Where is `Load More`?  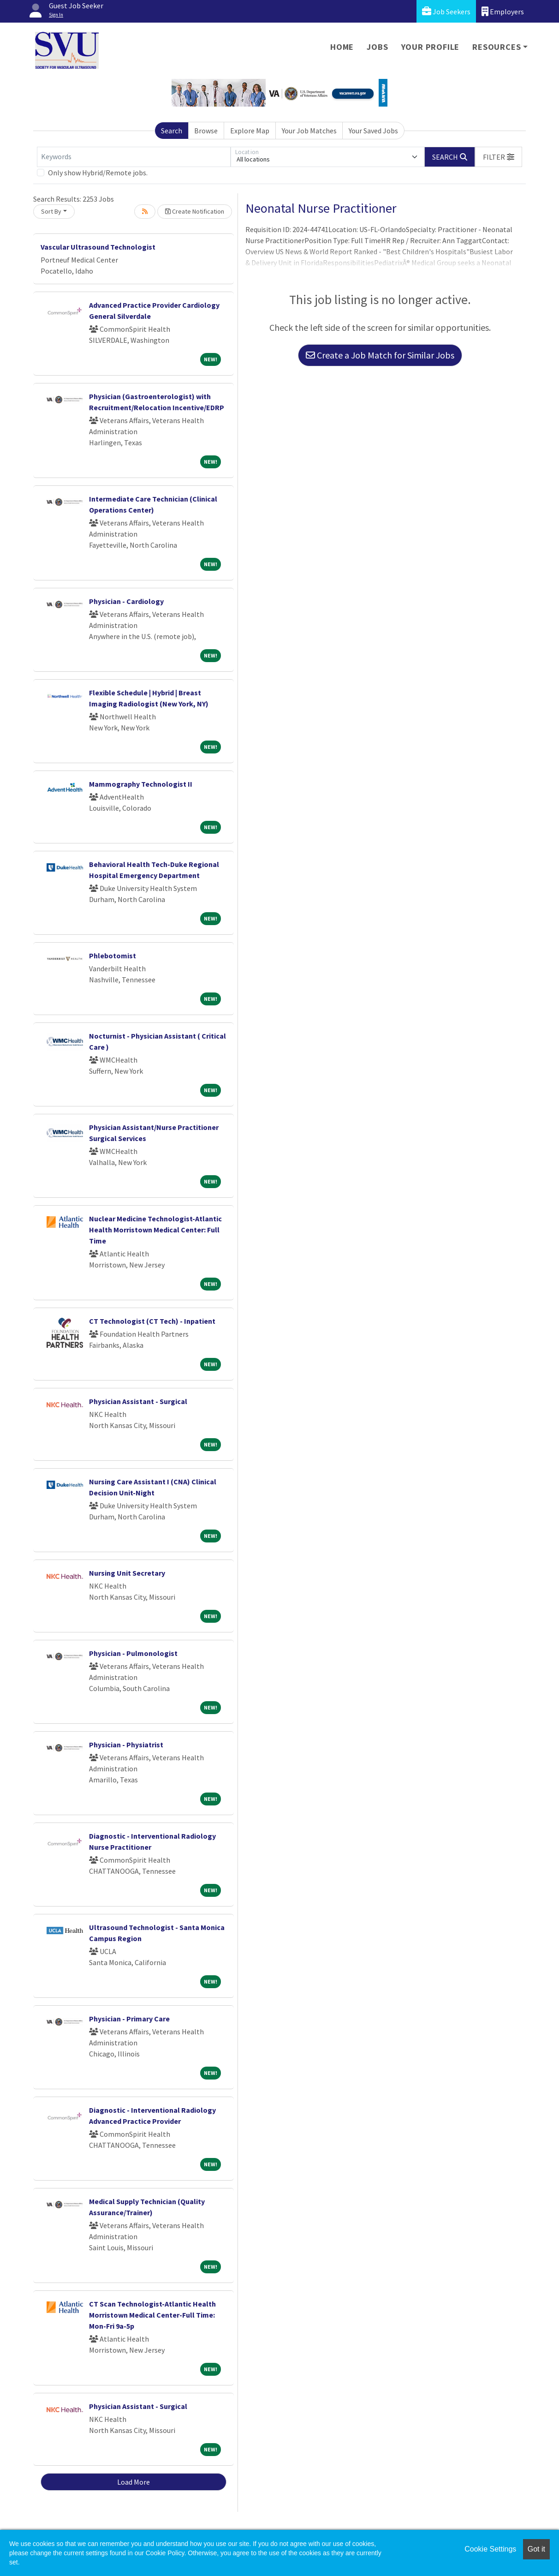 Load More is located at coordinates (133, 2481).